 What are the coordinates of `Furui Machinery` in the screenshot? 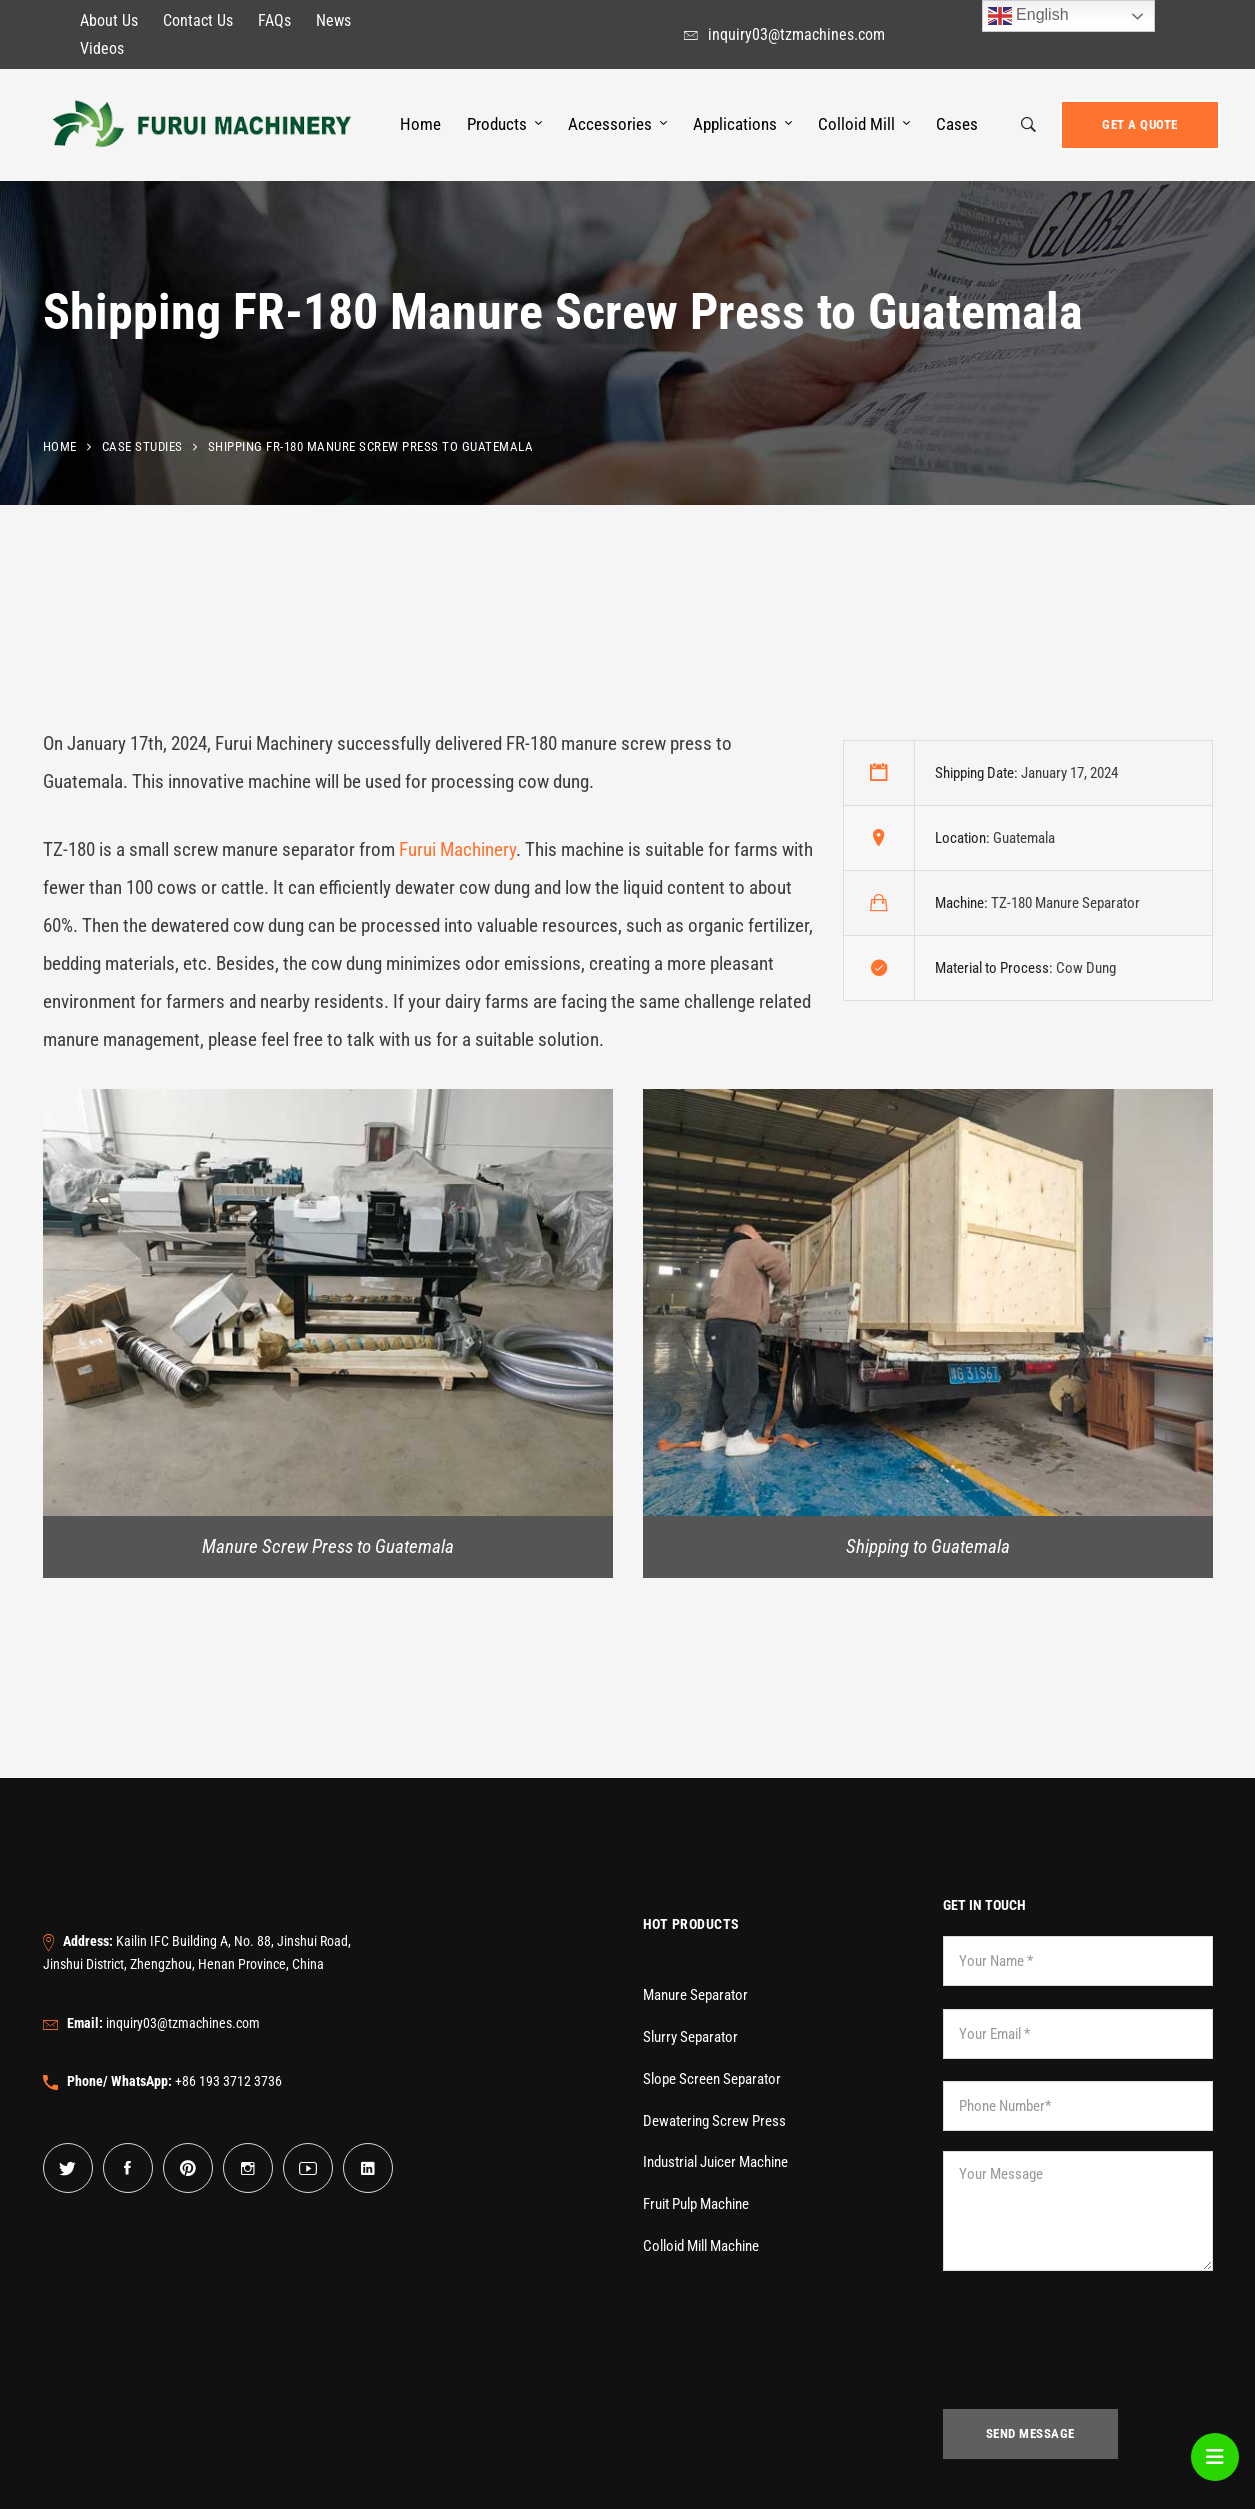 It's located at (457, 849).